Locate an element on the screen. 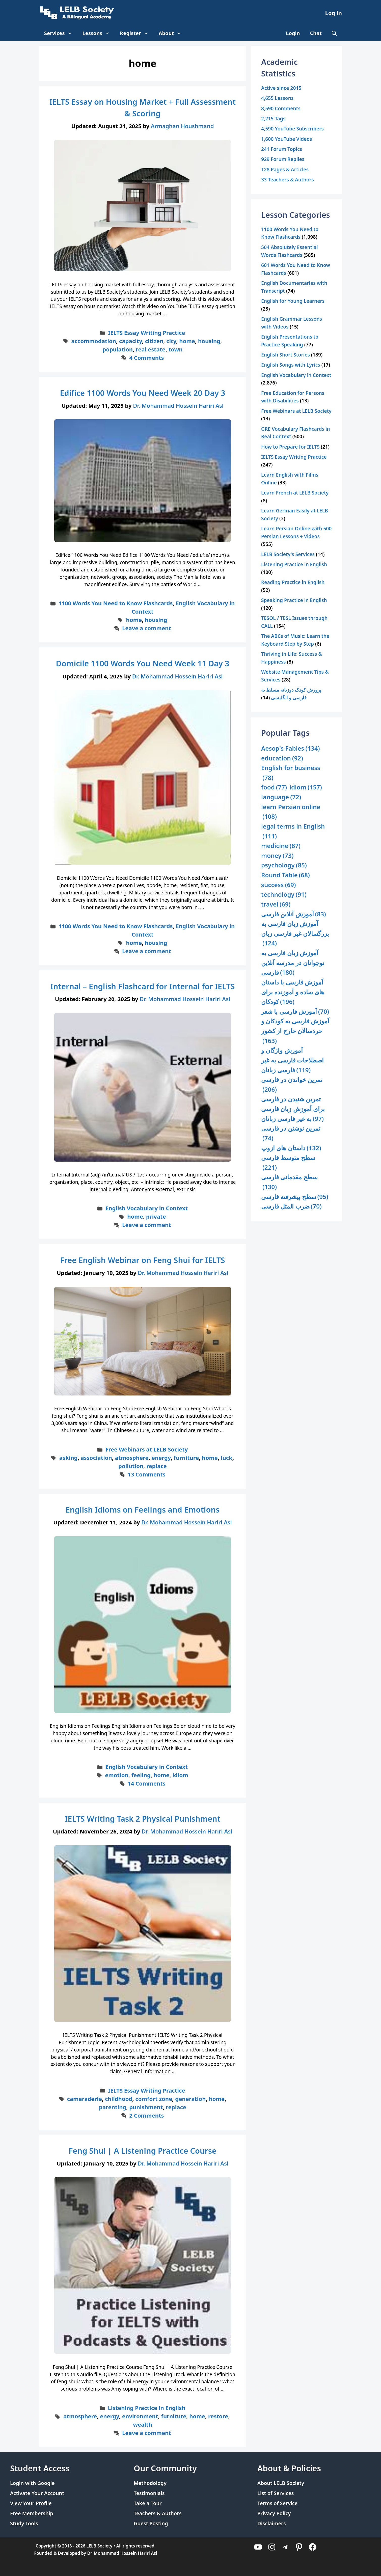  آموزش آنلاین فارسی [آموزش آنلاین فارسی (83 items)] is located at coordinates (293, 914).